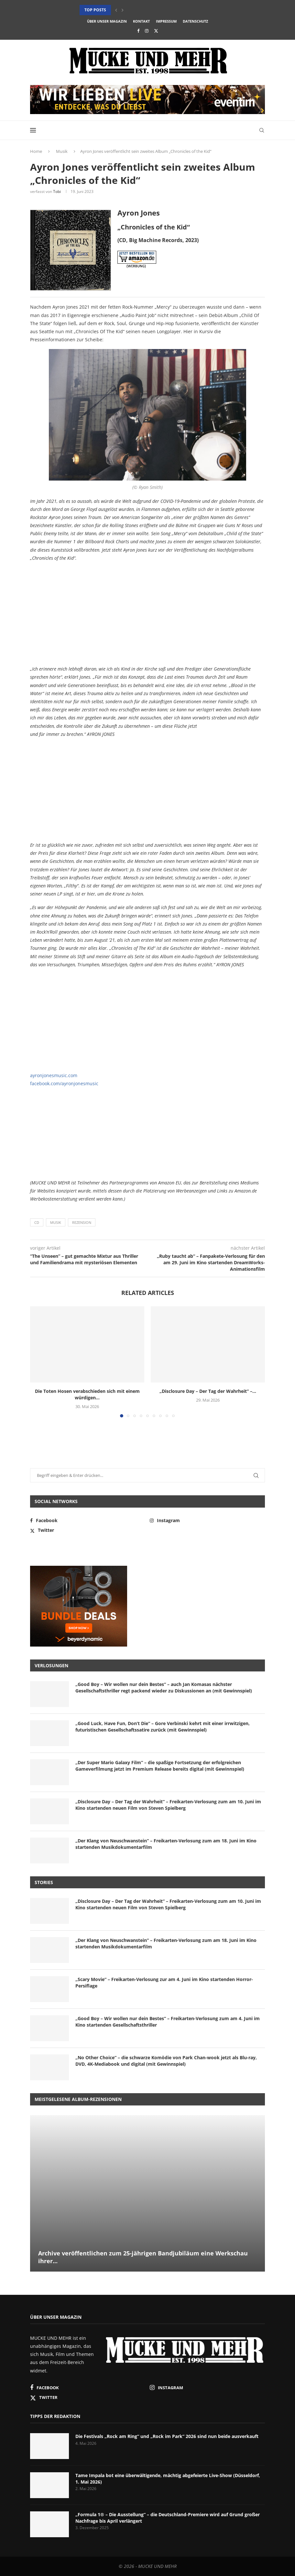 The height and width of the screenshot is (2576, 295). Describe the element at coordinates (53, 1075) in the screenshot. I see `ayronjonesmusic.com` at that location.